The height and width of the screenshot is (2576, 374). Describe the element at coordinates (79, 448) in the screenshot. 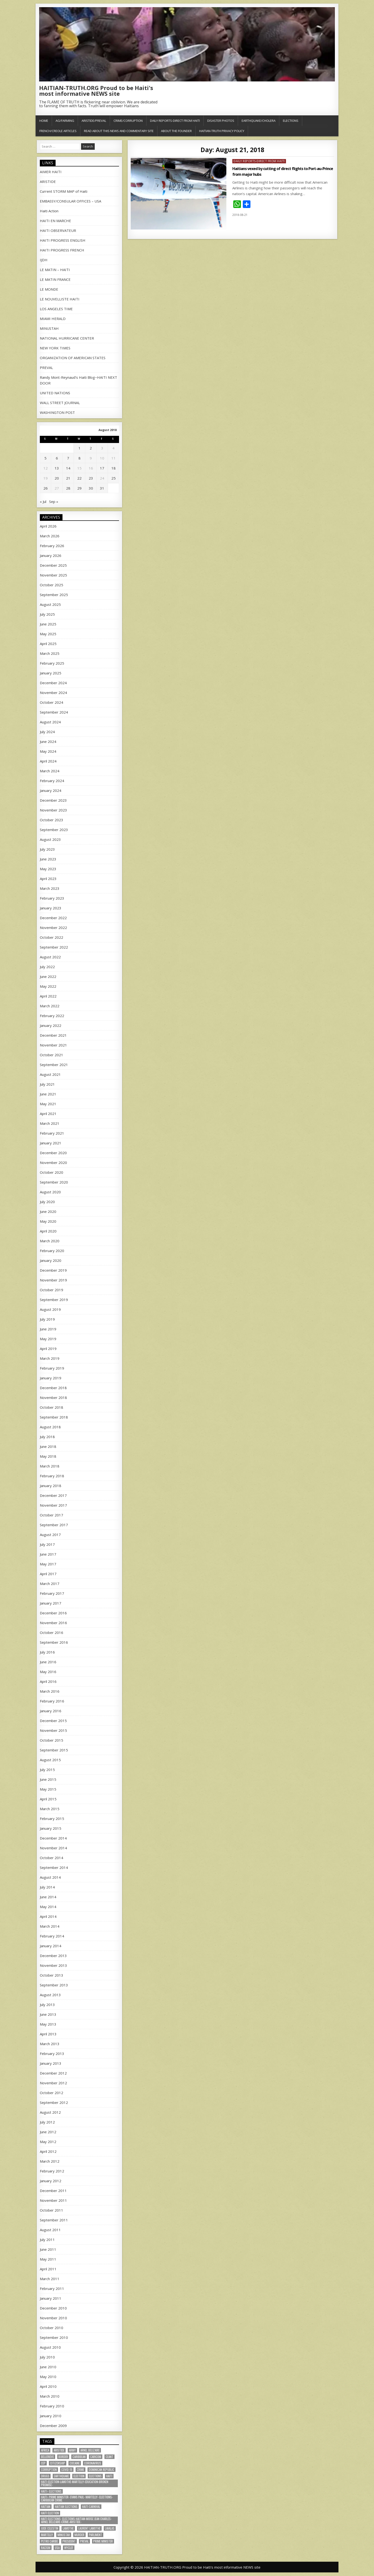

I see `1 [Posts published on August 1, 2018]` at that location.